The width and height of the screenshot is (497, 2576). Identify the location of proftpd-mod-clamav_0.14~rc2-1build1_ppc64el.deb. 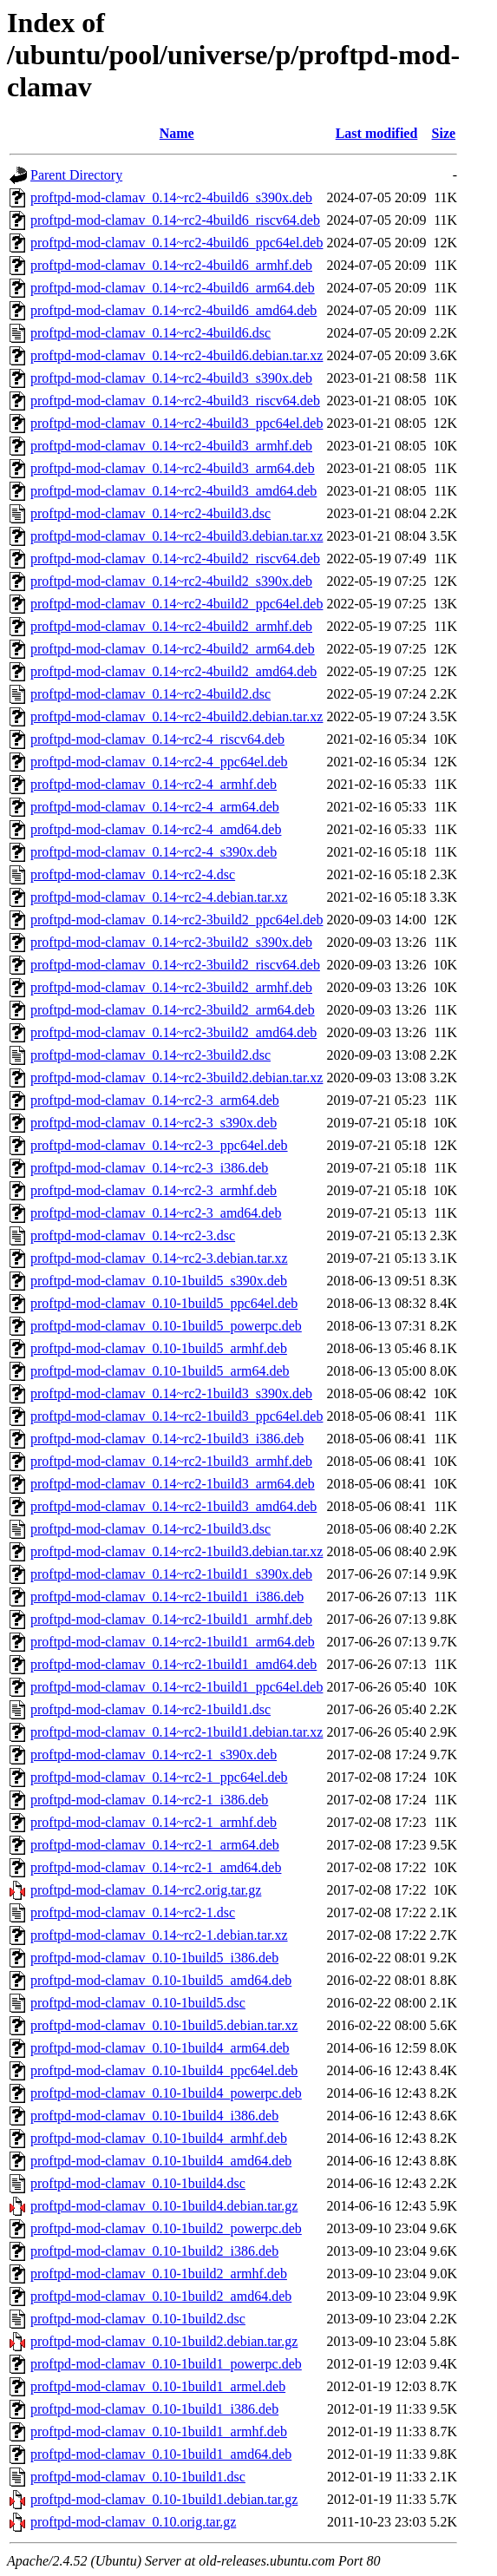
(176, 1686).